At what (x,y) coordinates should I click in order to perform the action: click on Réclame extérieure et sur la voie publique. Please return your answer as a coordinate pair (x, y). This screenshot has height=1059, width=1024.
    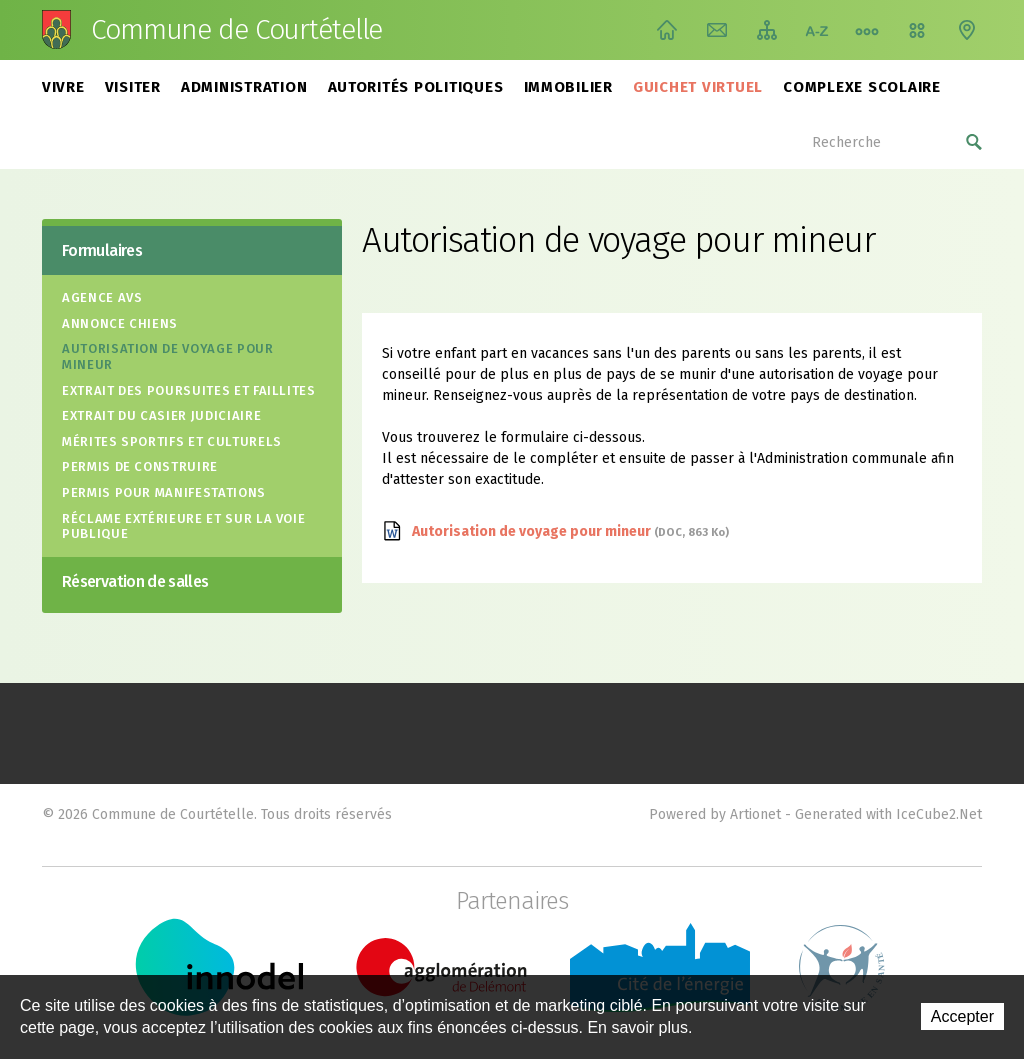
    Looking at the image, I should click on (183, 526).